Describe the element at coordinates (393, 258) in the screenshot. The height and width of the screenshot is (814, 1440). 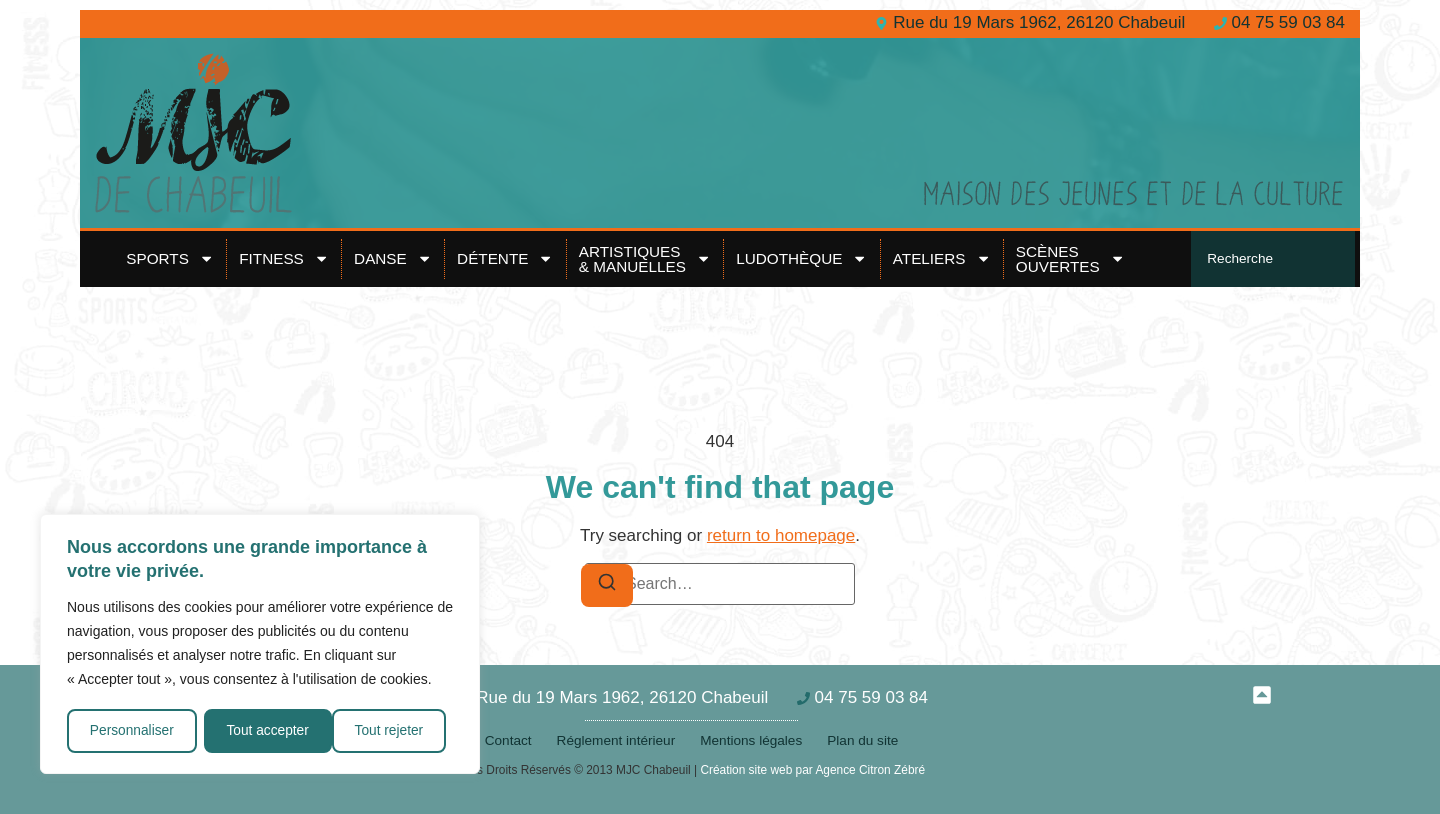
I see `Danse` at that location.